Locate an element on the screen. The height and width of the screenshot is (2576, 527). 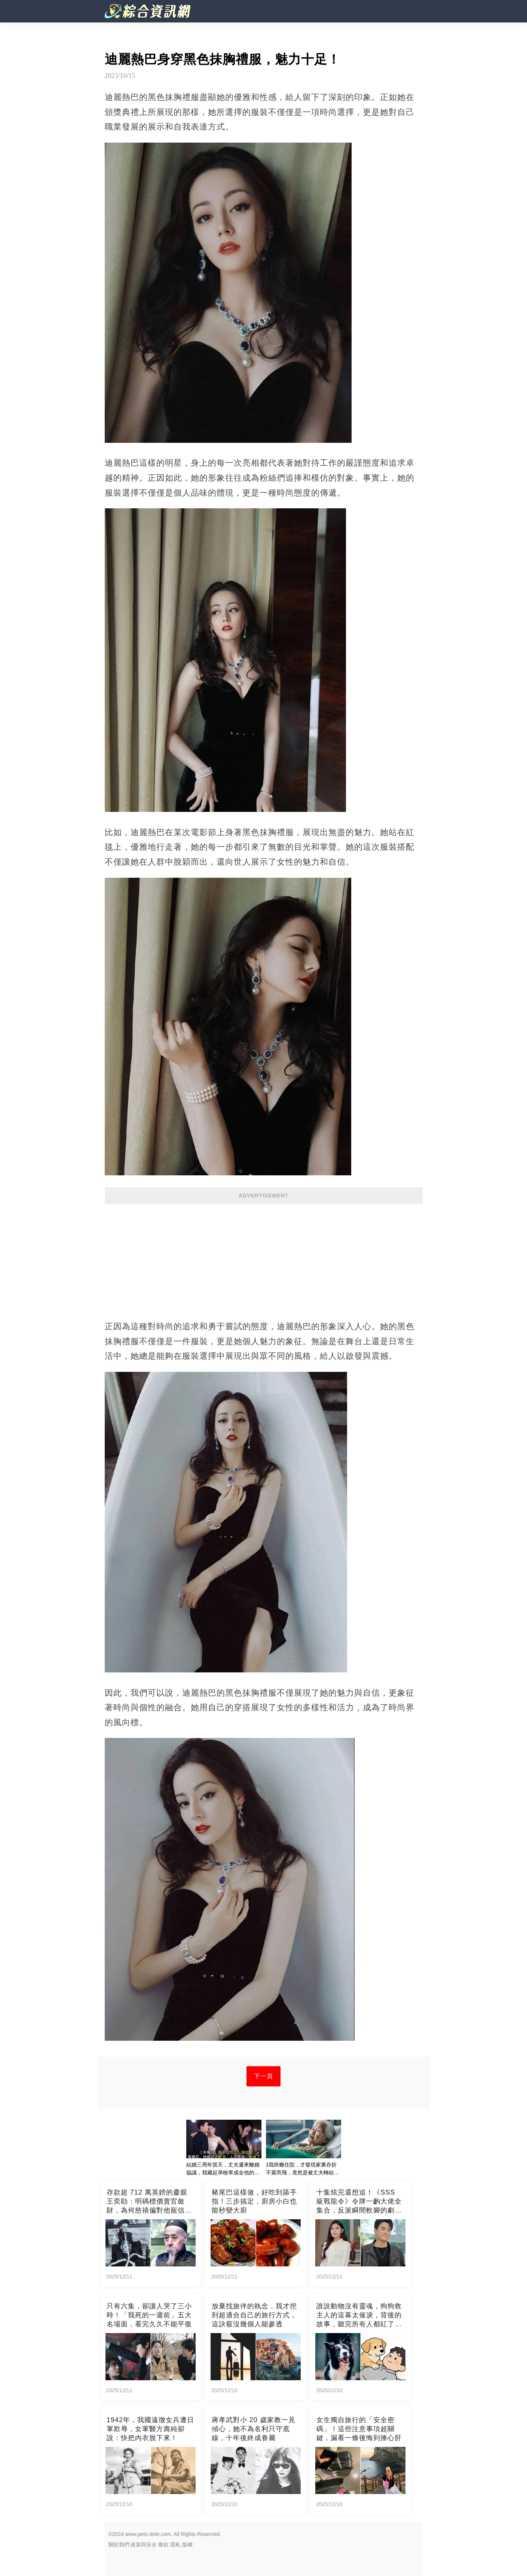
下一頁 is located at coordinates (263, 2076).